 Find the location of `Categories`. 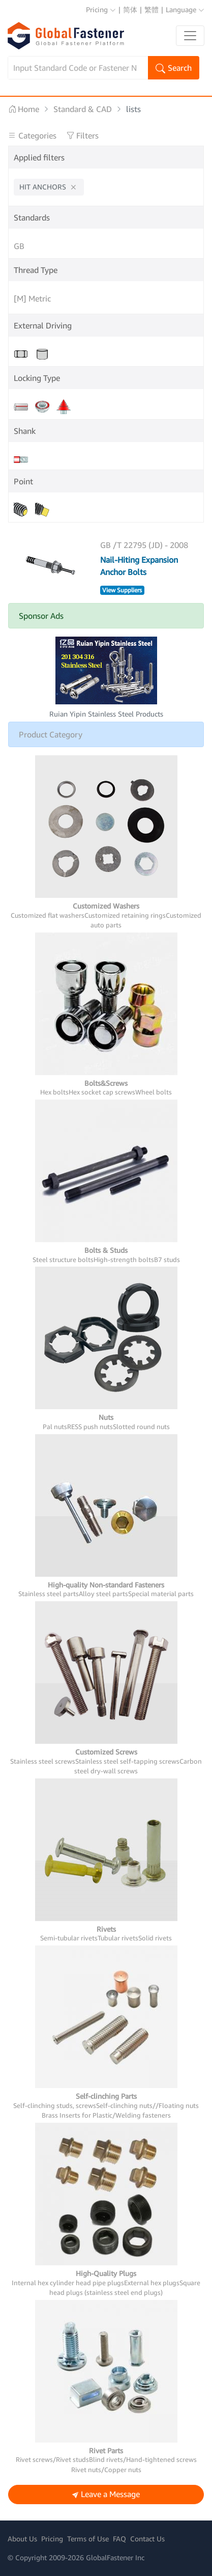

Categories is located at coordinates (33, 135).